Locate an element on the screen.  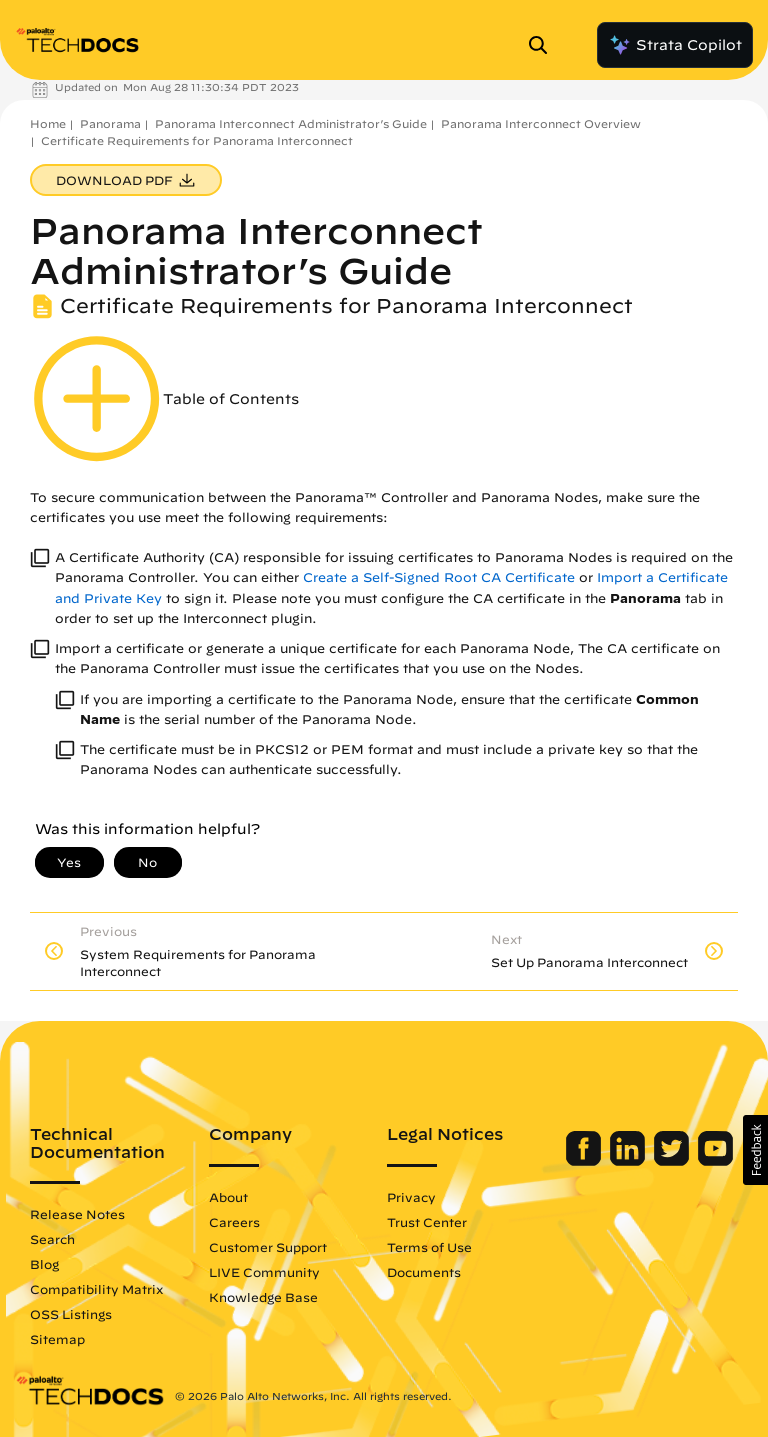
Documents is located at coordinates (424, 1272).